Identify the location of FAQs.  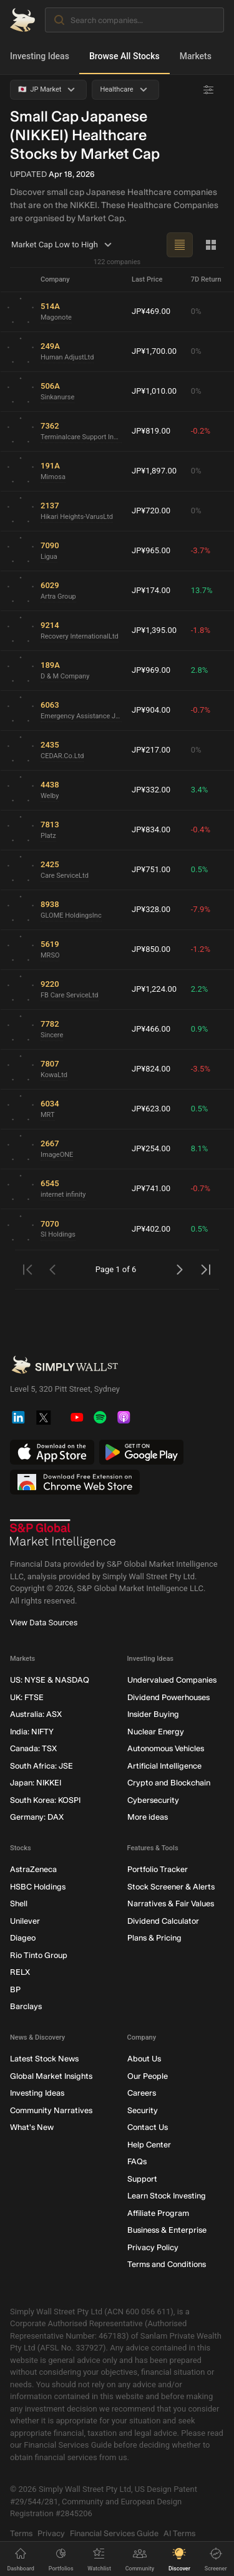
(137, 2161).